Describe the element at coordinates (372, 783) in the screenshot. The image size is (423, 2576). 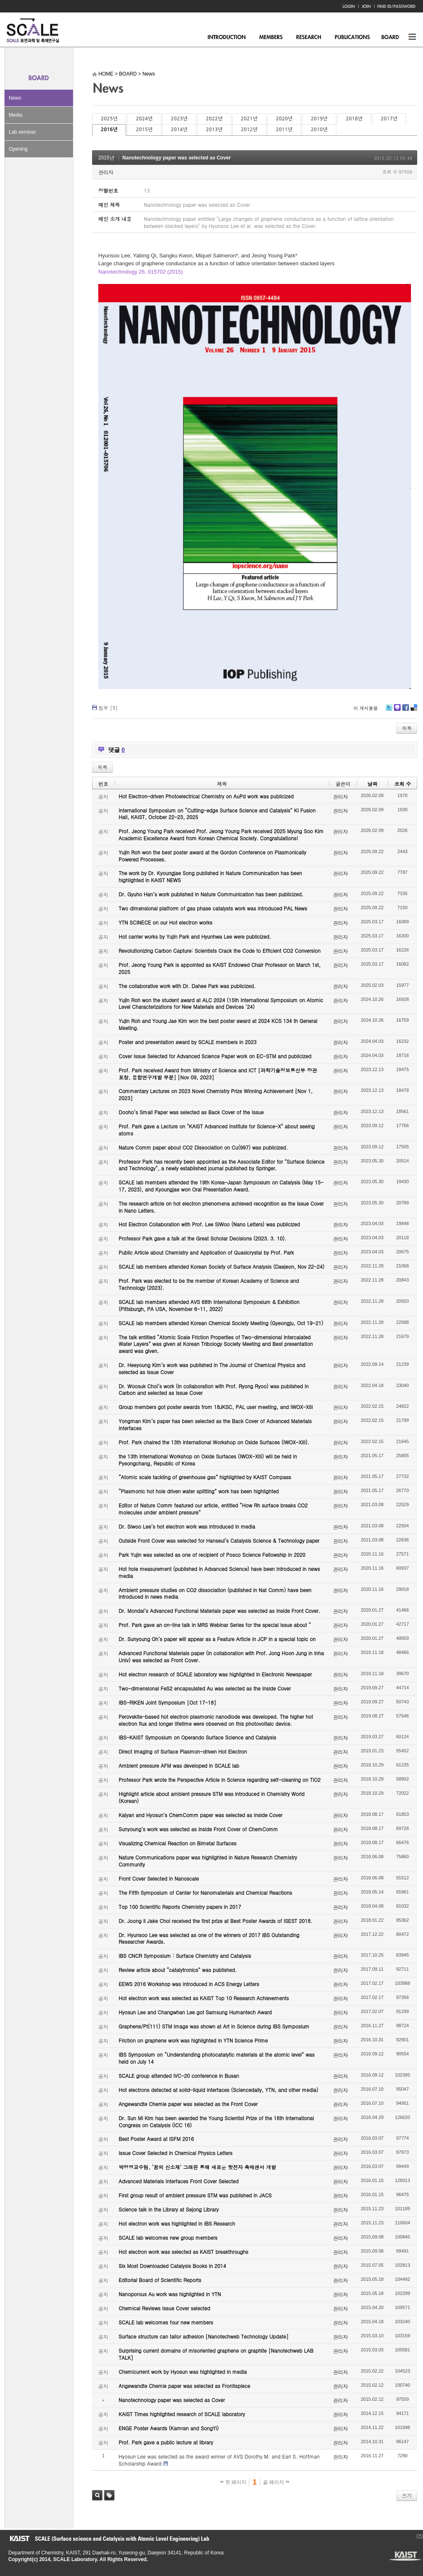
I see `날짜` at that location.